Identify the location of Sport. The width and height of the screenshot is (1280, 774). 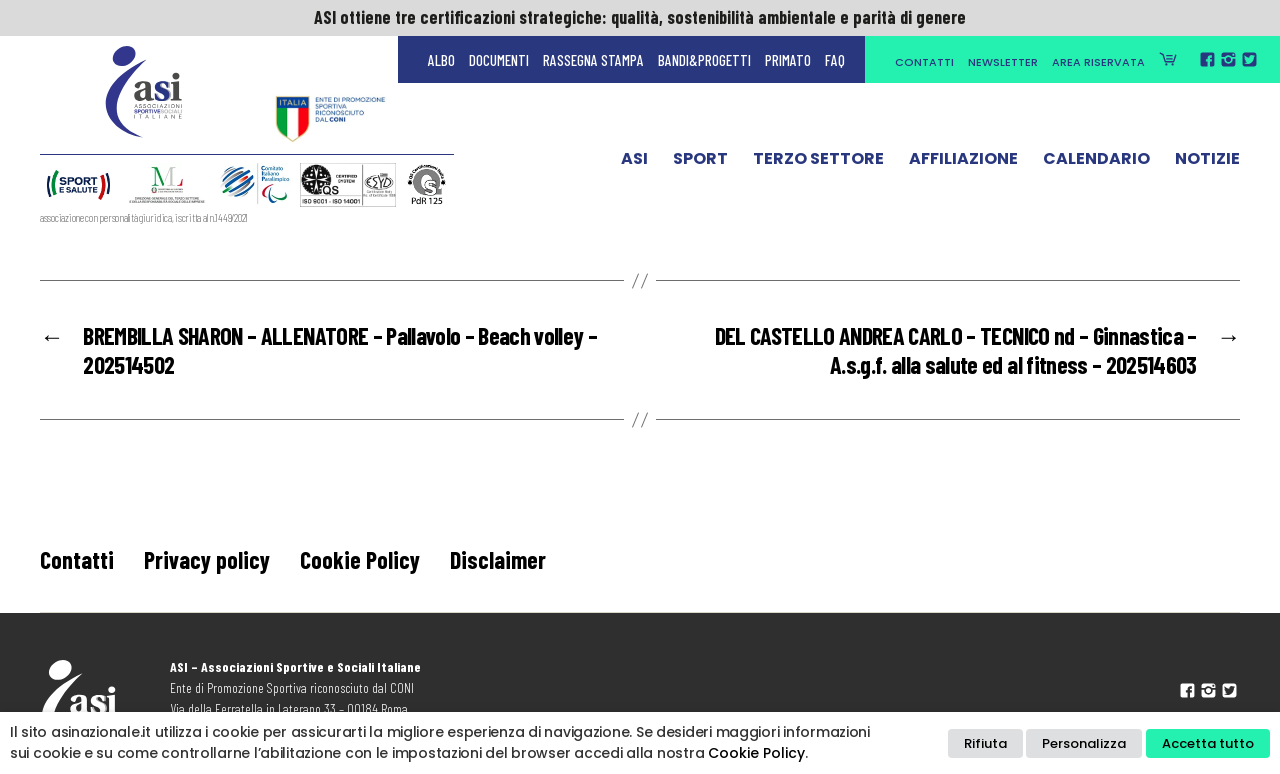
(700, 163).